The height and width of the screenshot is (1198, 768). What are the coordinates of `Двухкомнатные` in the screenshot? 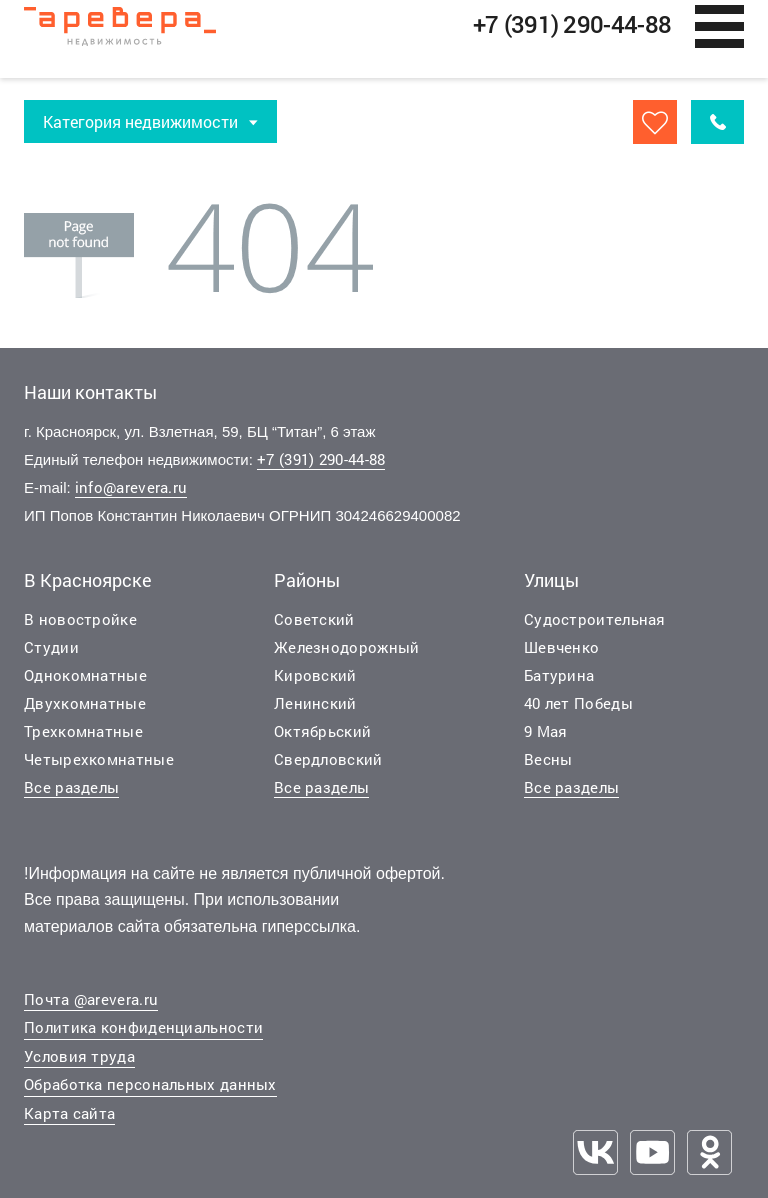 It's located at (85, 703).